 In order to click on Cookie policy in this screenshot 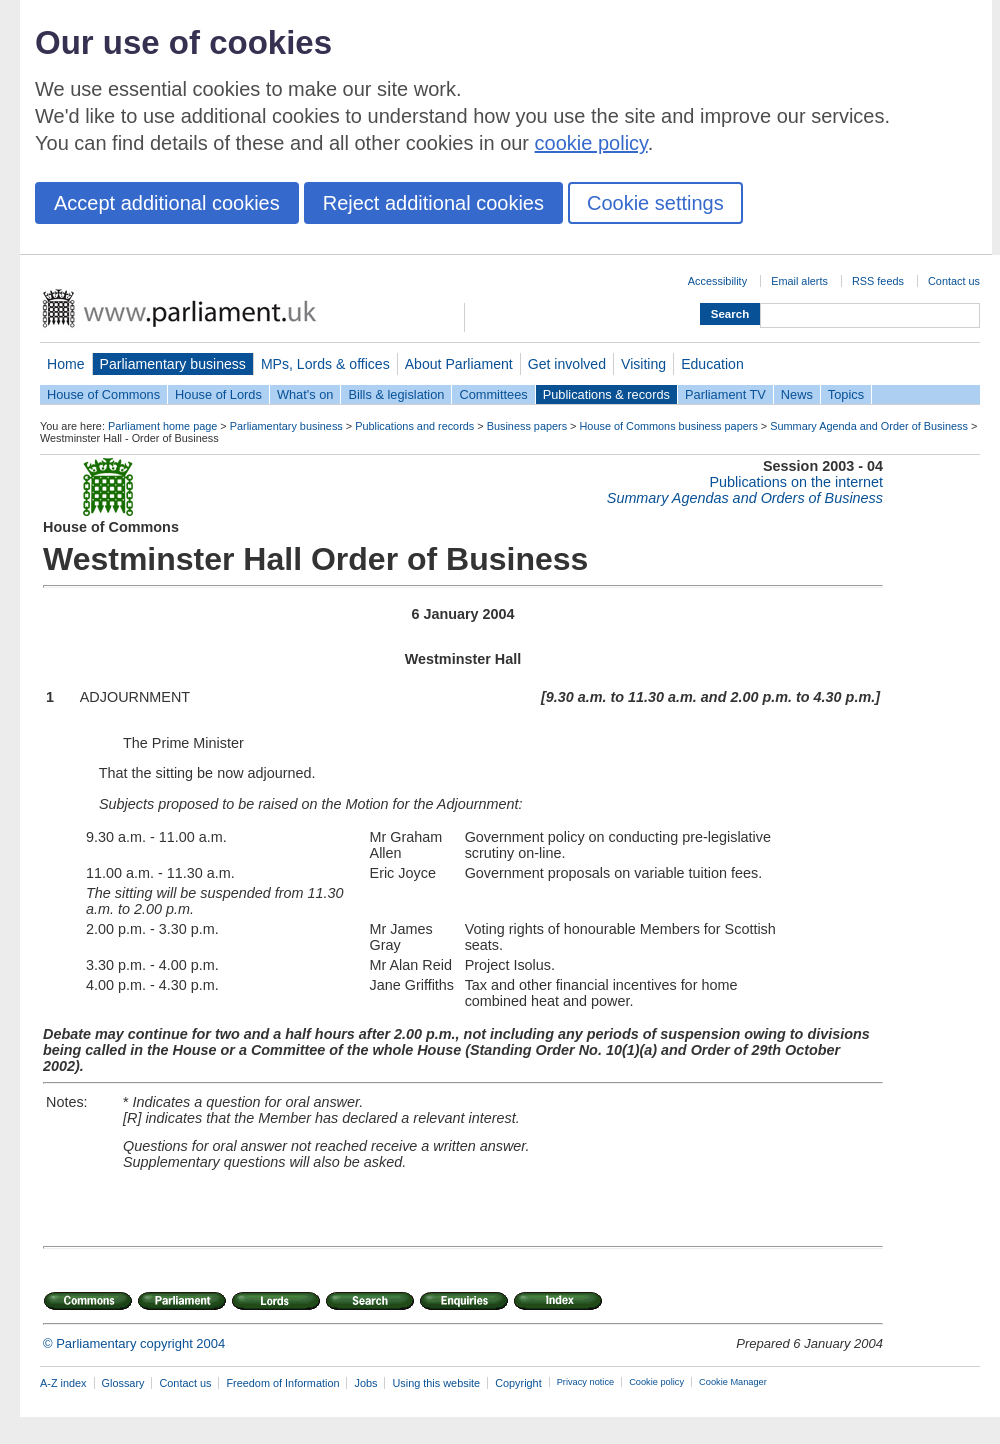, I will do `click(656, 1382)`.